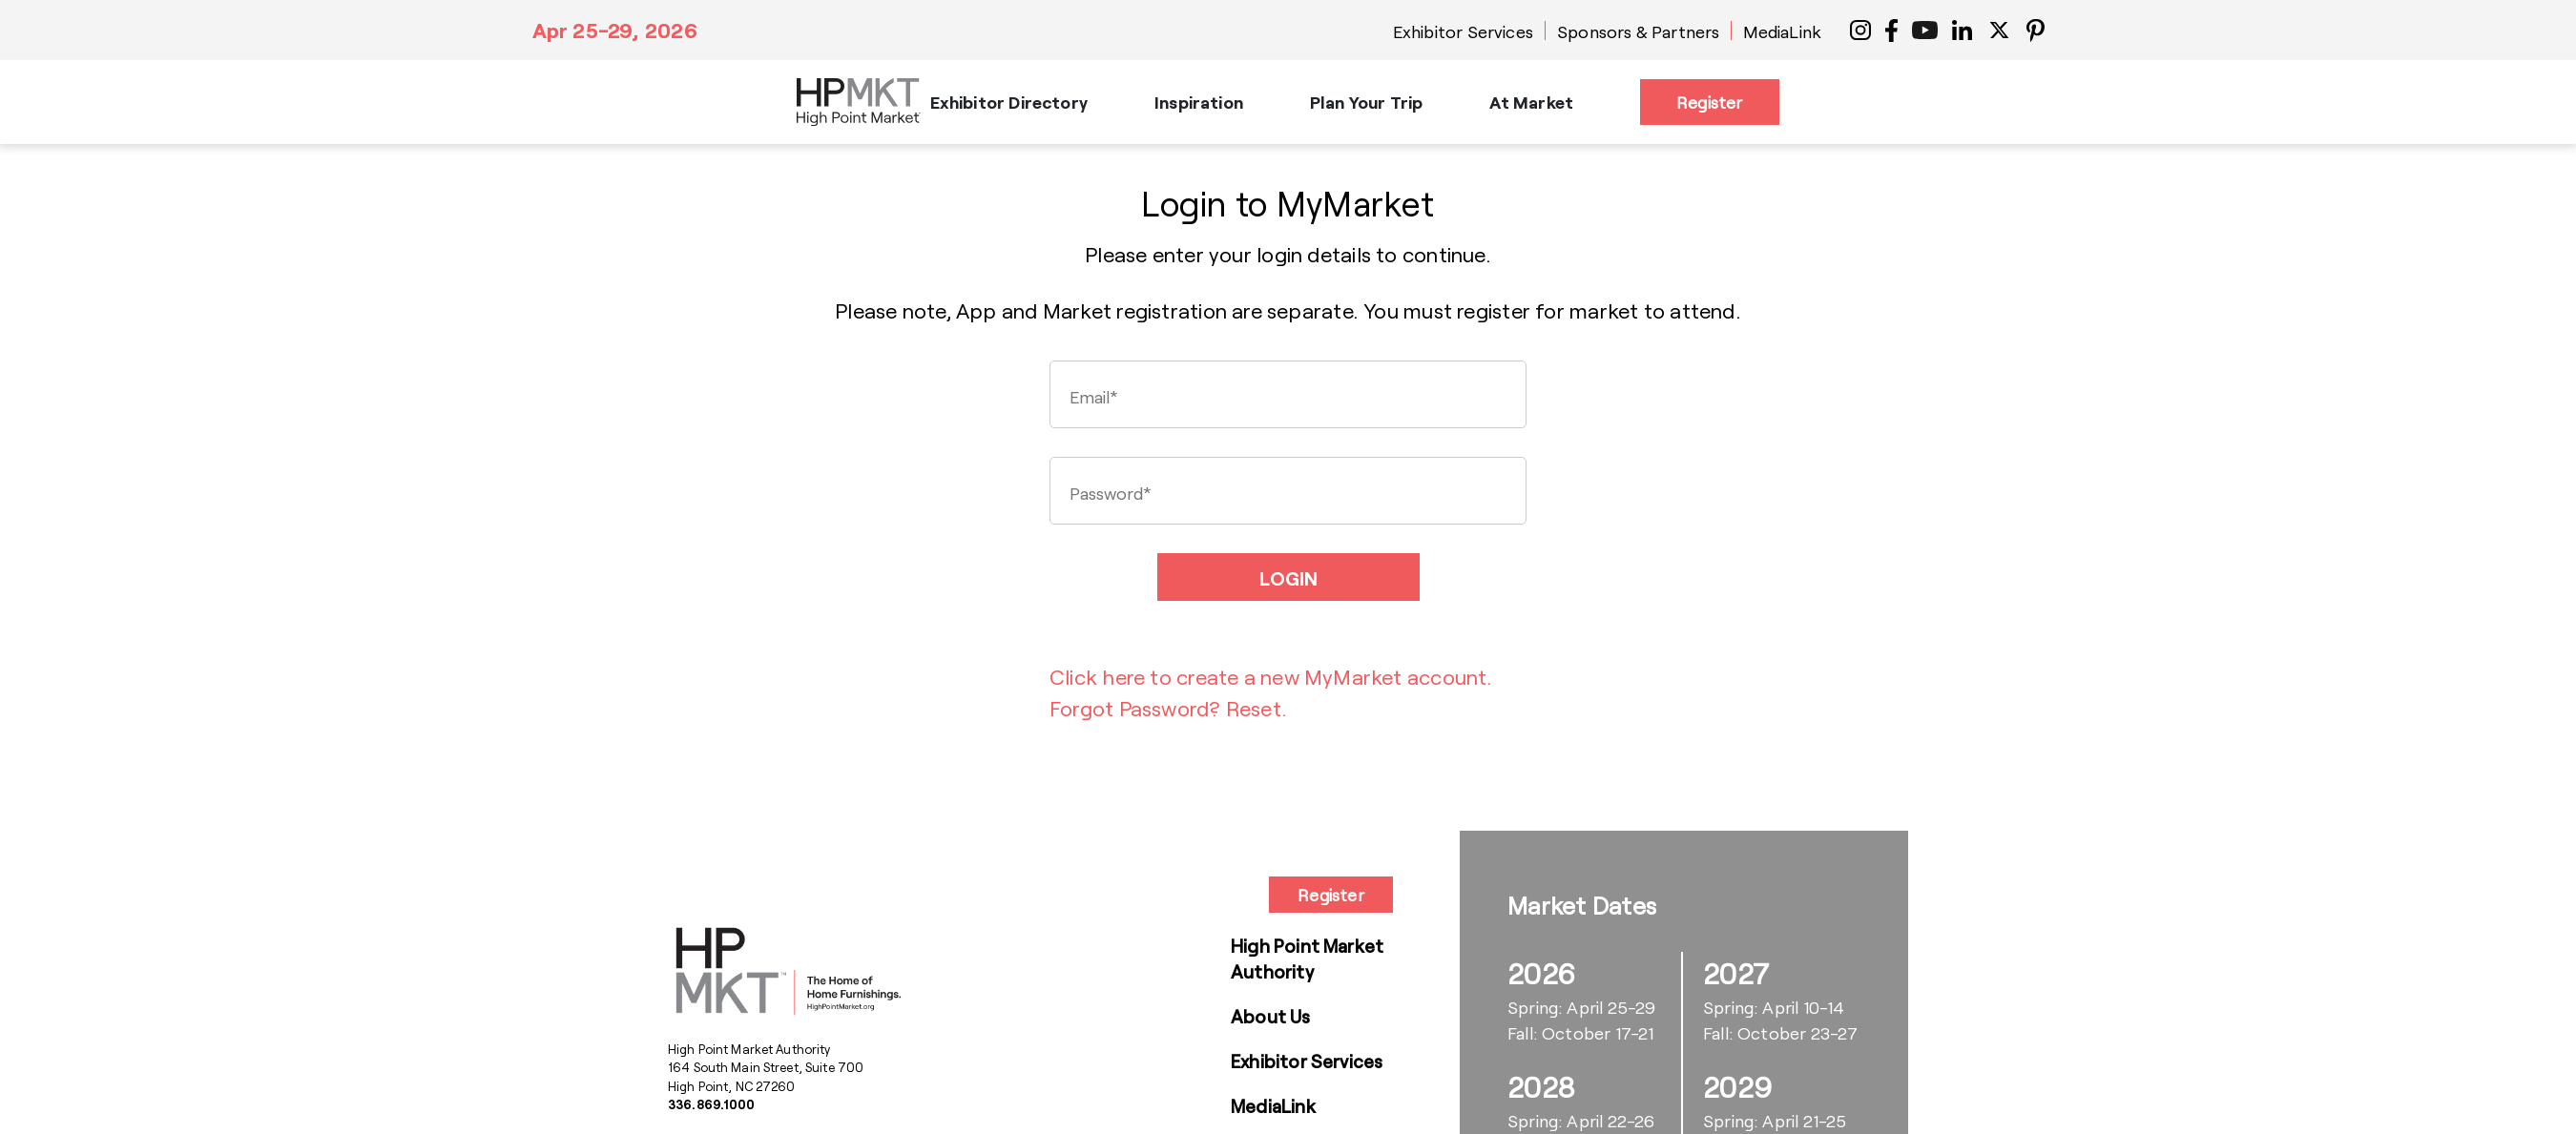 The width and height of the screenshot is (2576, 1134). Describe the element at coordinates (1168, 707) in the screenshot. I see `Forgot Password? Reset.` at that location.